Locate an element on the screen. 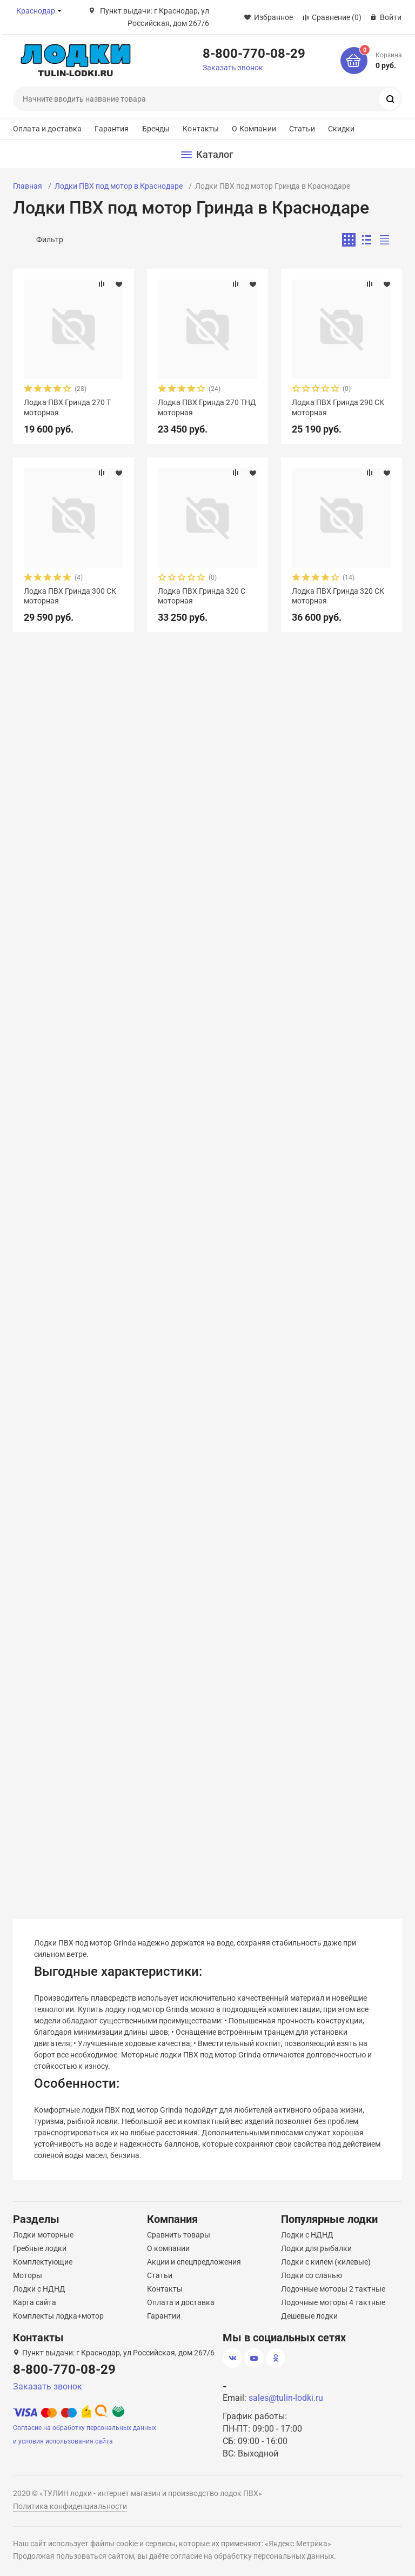 Image resolution: width=415 pixels, height=2576 pixels. Дешевые лодки is located at coordinates (309, 2316).